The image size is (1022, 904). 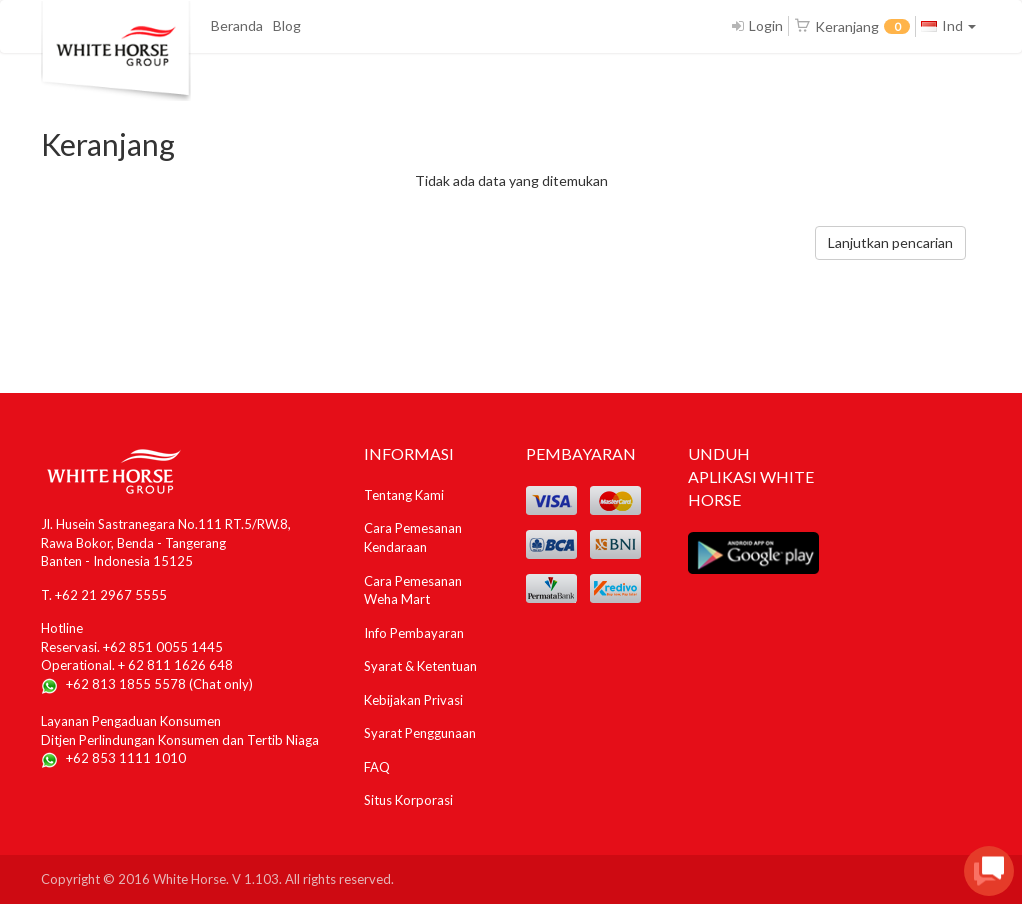 I want to click on Syarat & Ketentuan, so click(x=420, y=666).